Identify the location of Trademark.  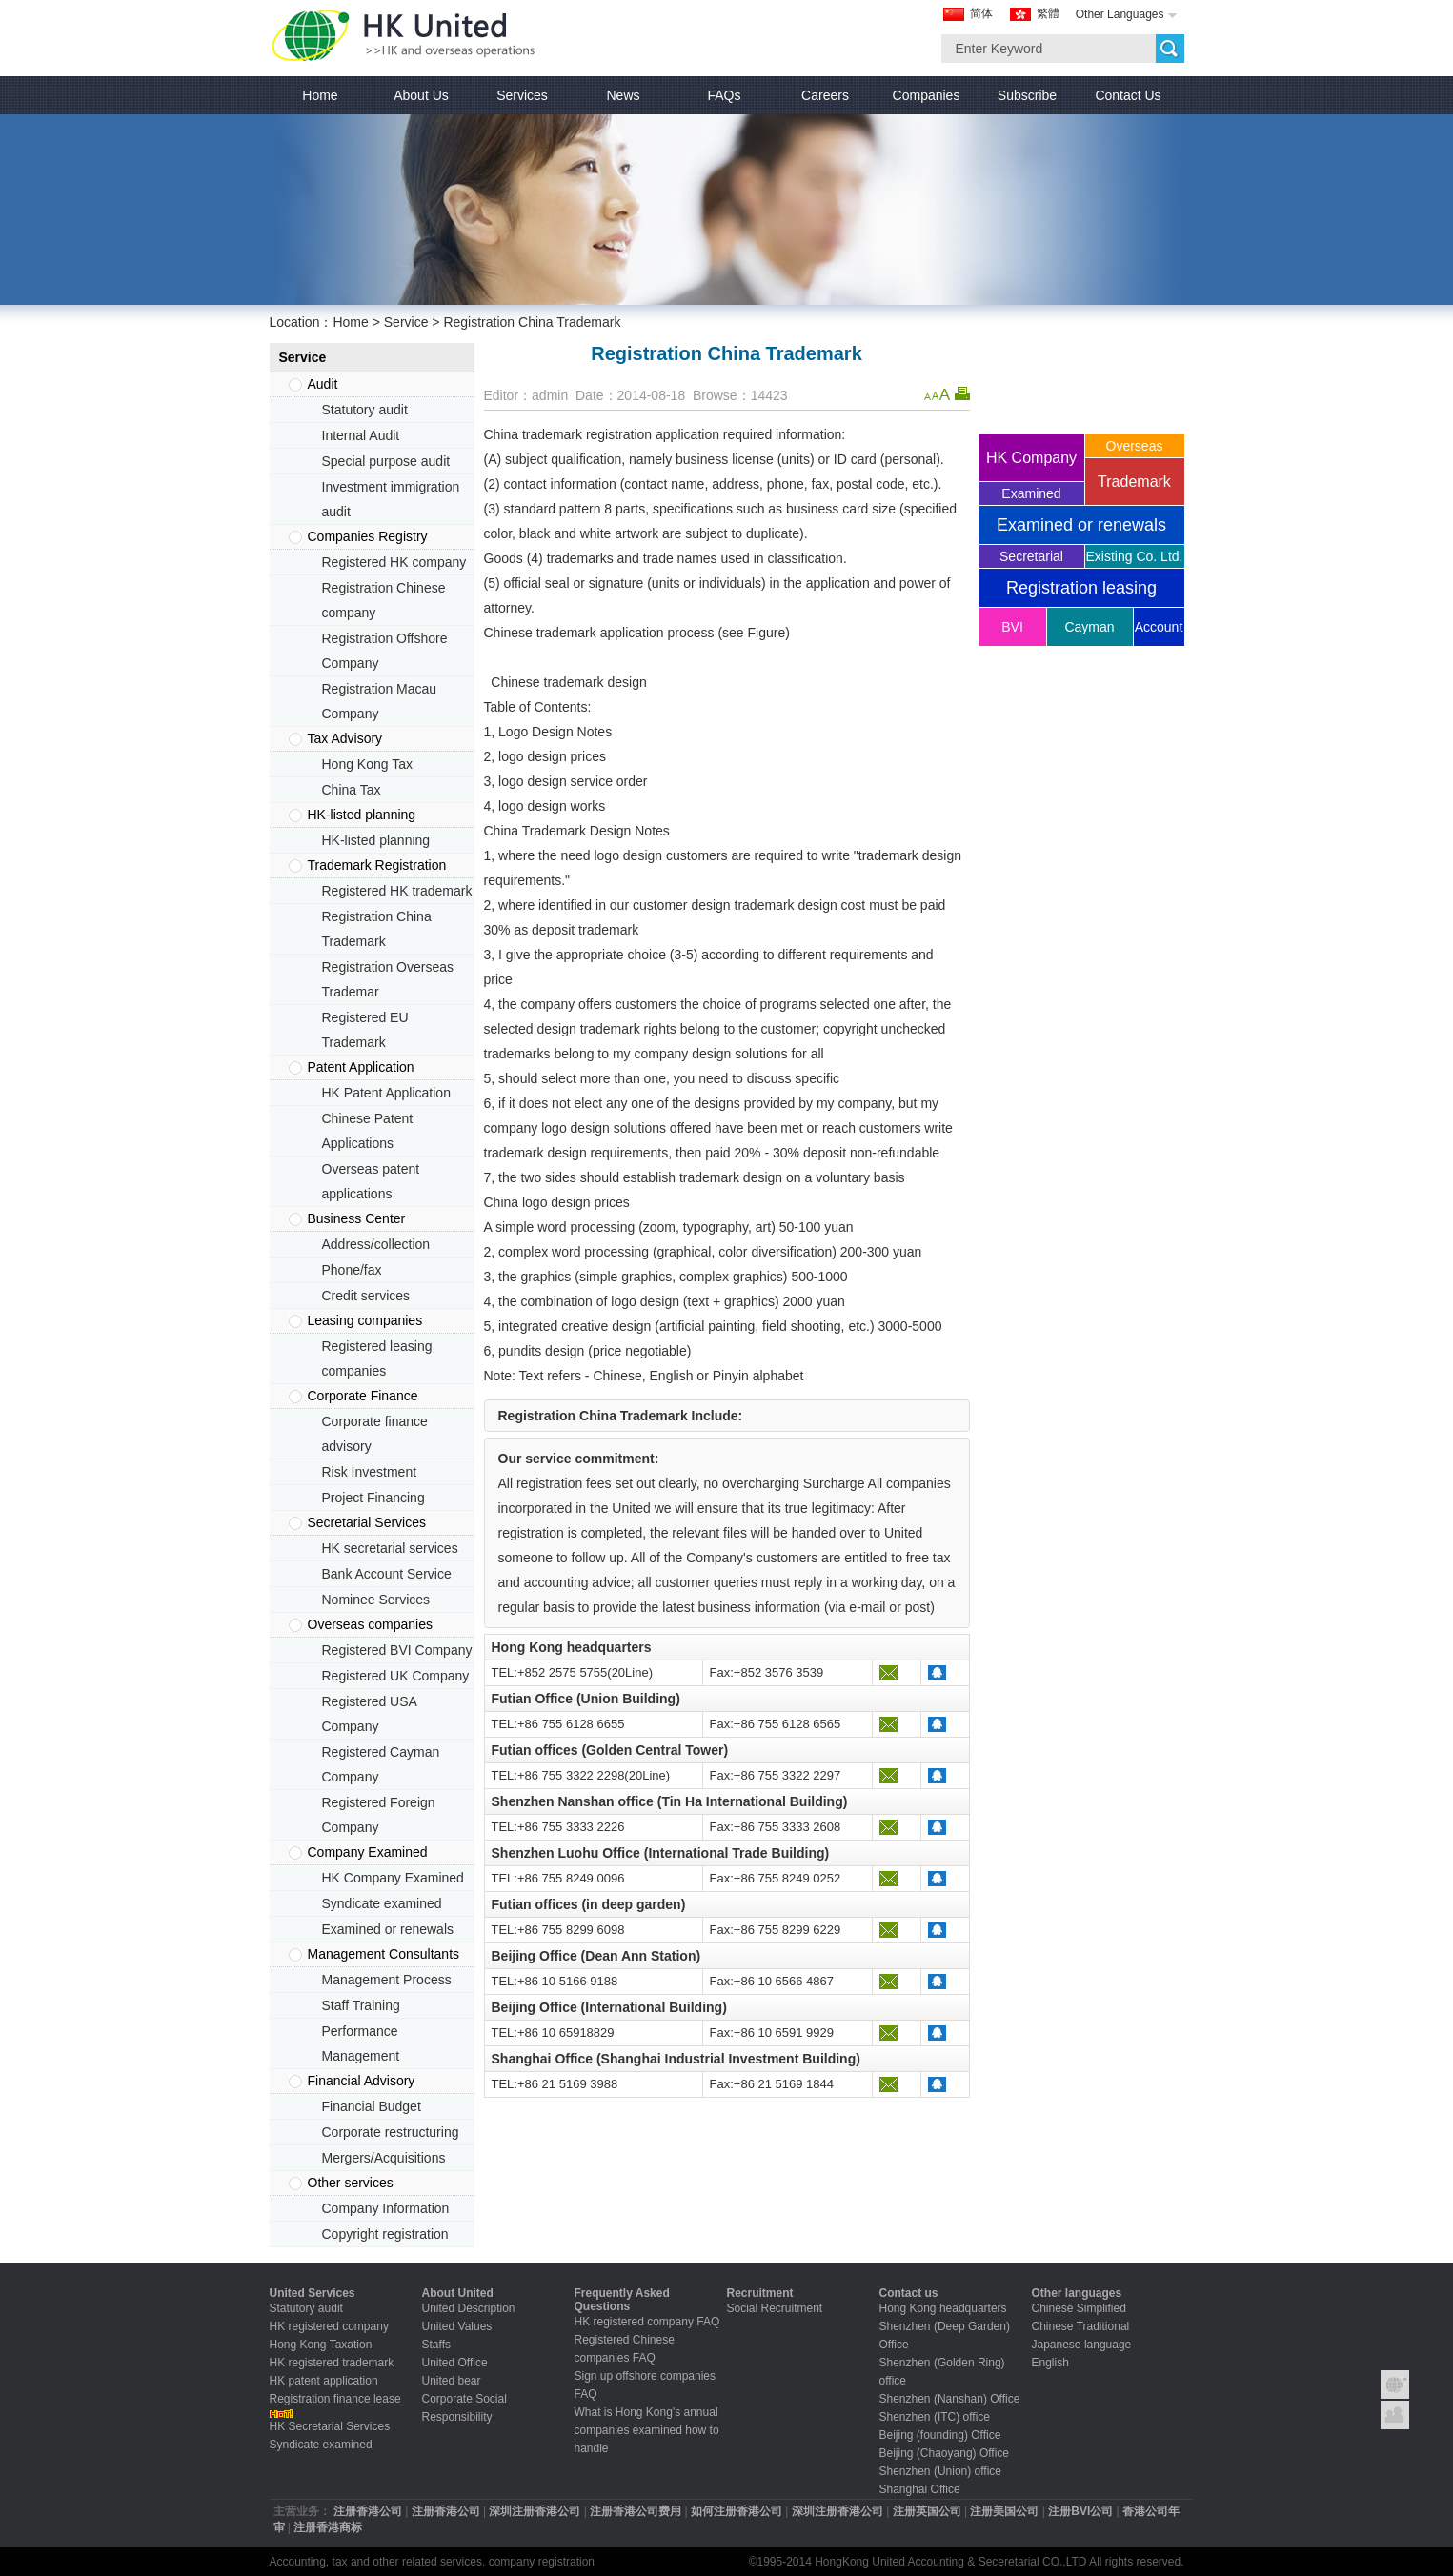
(1134, 481).